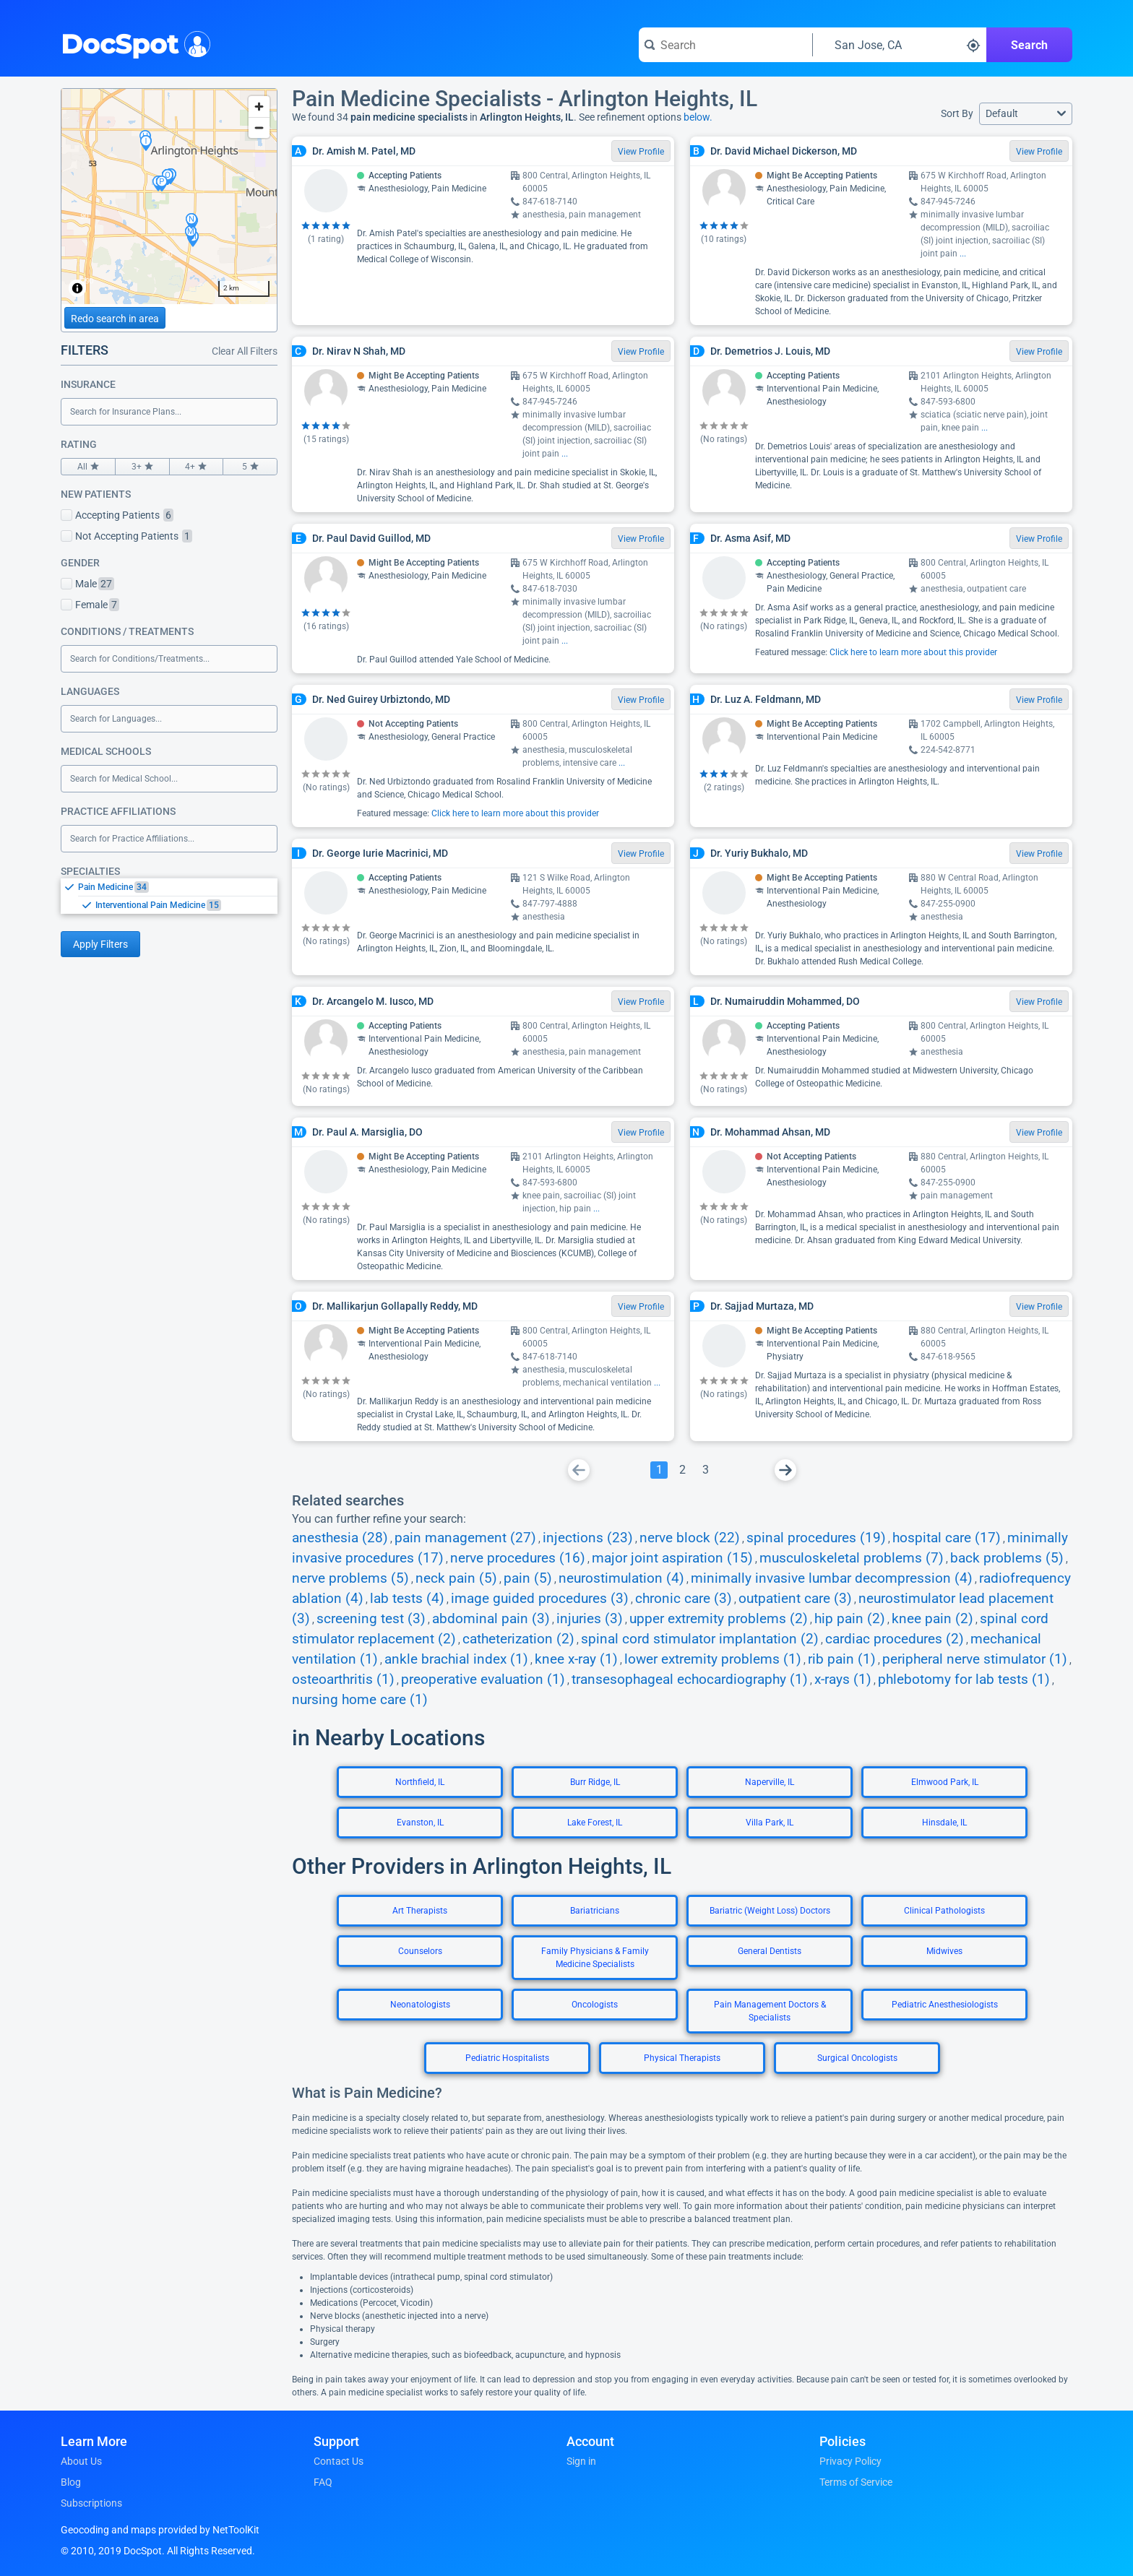 The width and height of the screenshot is (1133, 2576). What do you see at coordinates (683, 1599) in the screenshot?
I see `chronic care (3)` at bounding box center [683, 1599].